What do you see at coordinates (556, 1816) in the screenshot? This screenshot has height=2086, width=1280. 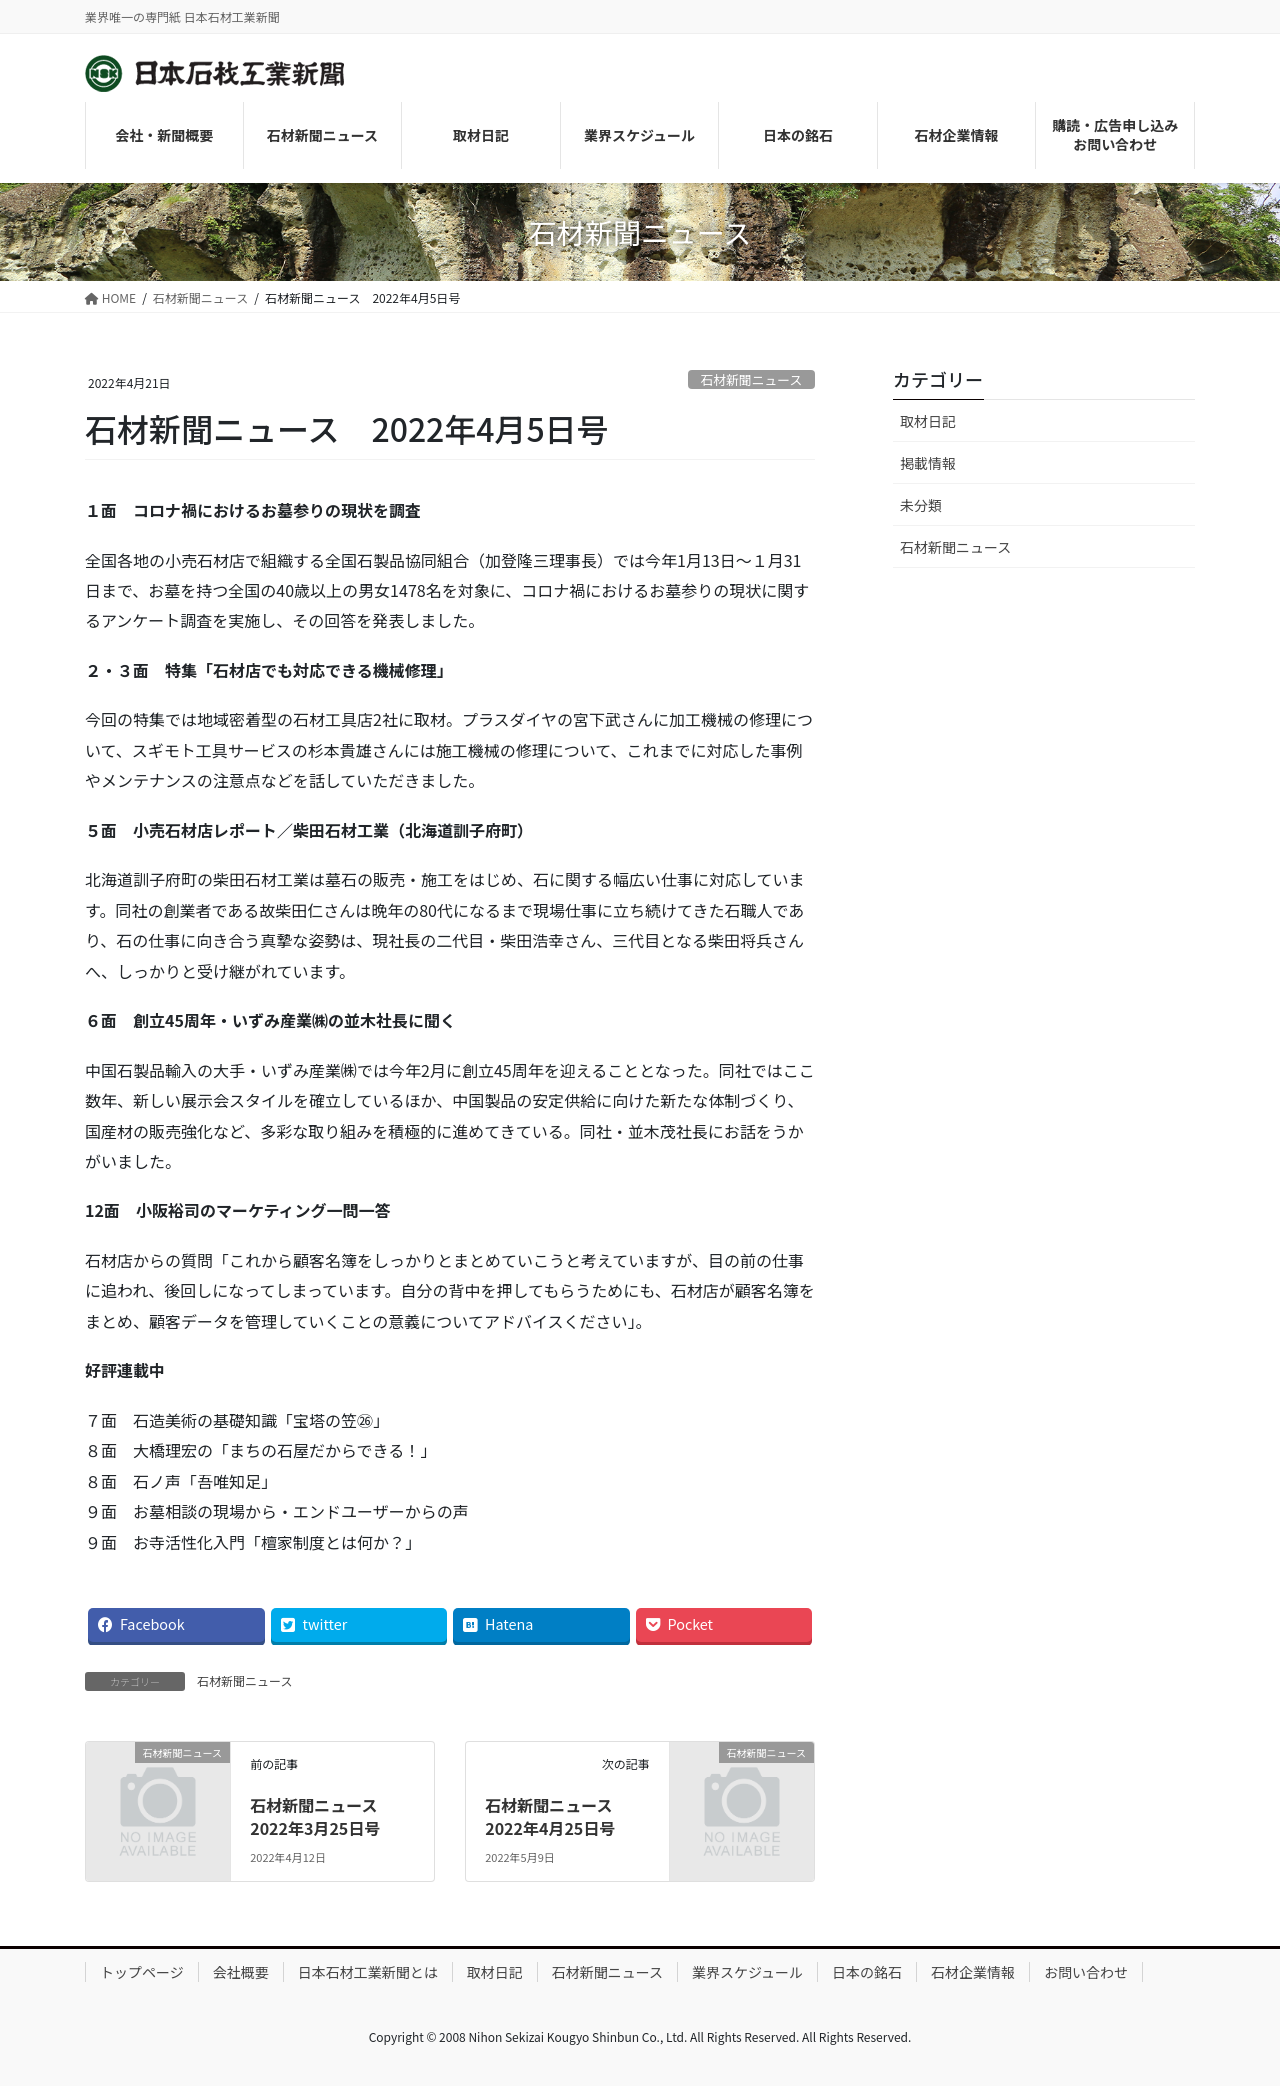 I see `石材新聞ニュース 2022年4月25日号` at bounding box center [556, 1816].